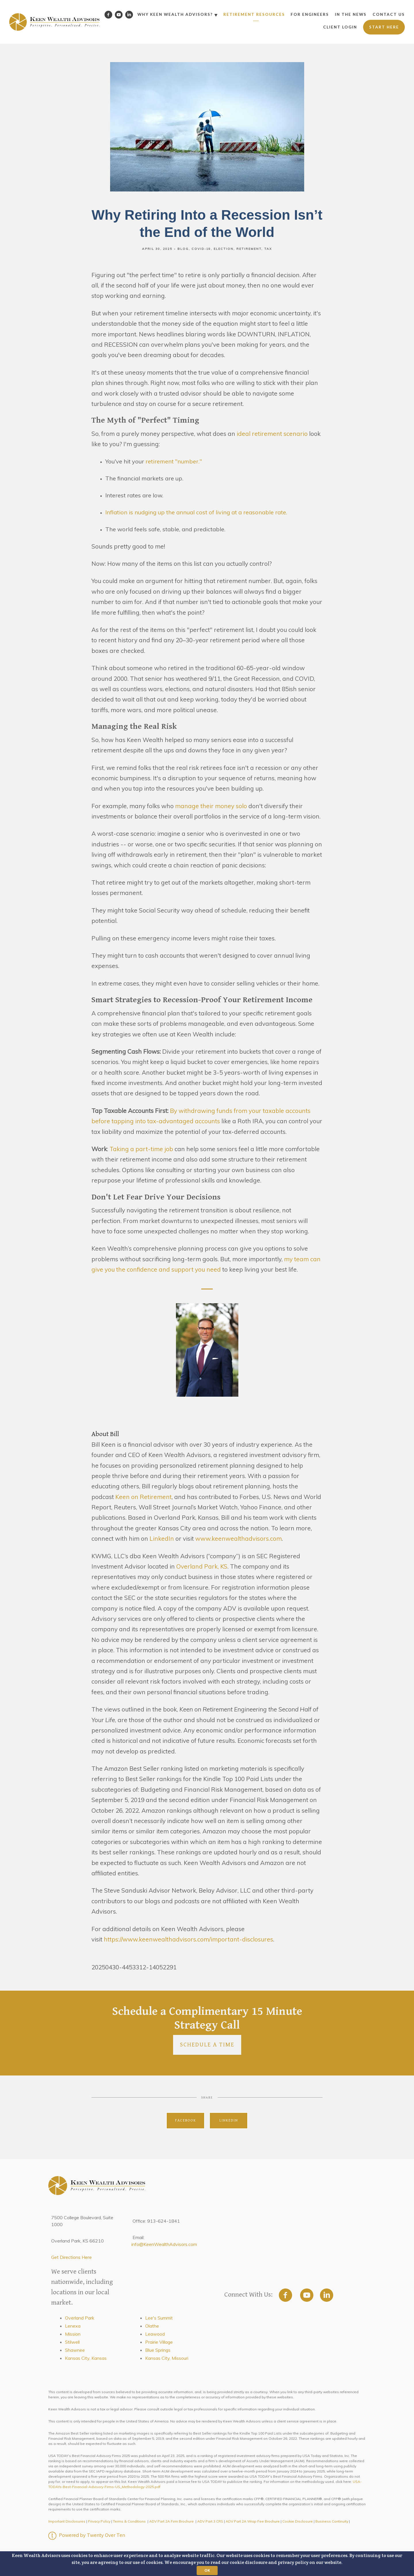  I want to click on Lee's Summit, so click(159, 2318).